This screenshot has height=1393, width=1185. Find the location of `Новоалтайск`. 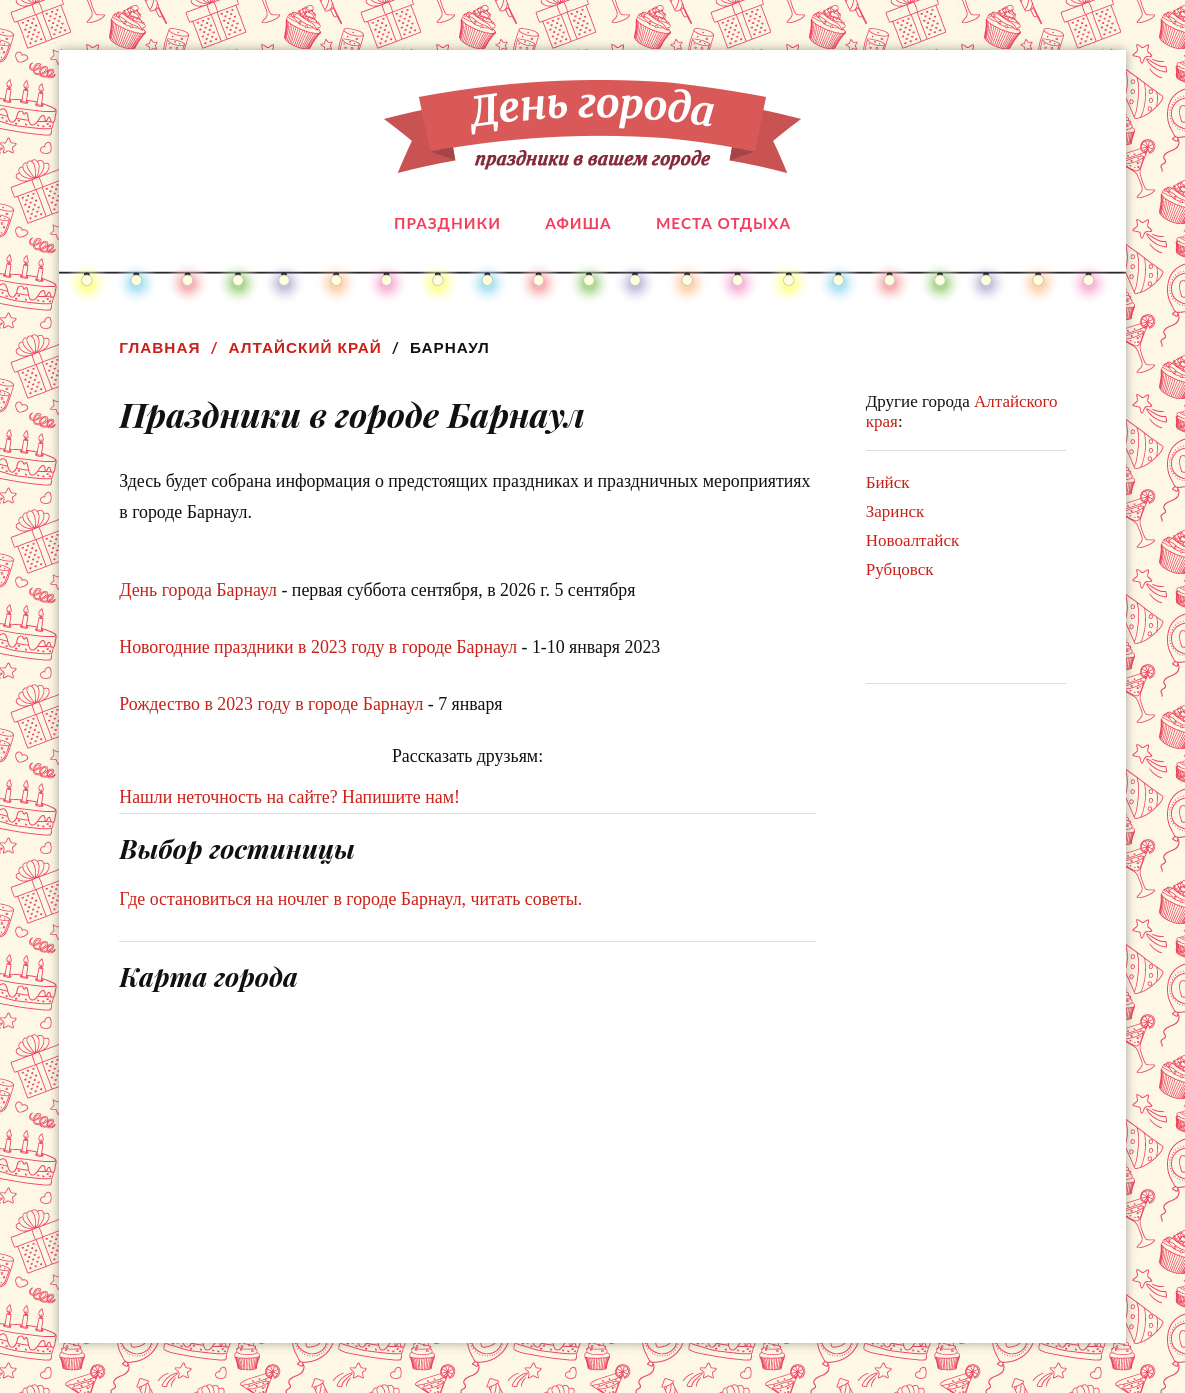

Новоалтайск is located at coordinates (912, 540).